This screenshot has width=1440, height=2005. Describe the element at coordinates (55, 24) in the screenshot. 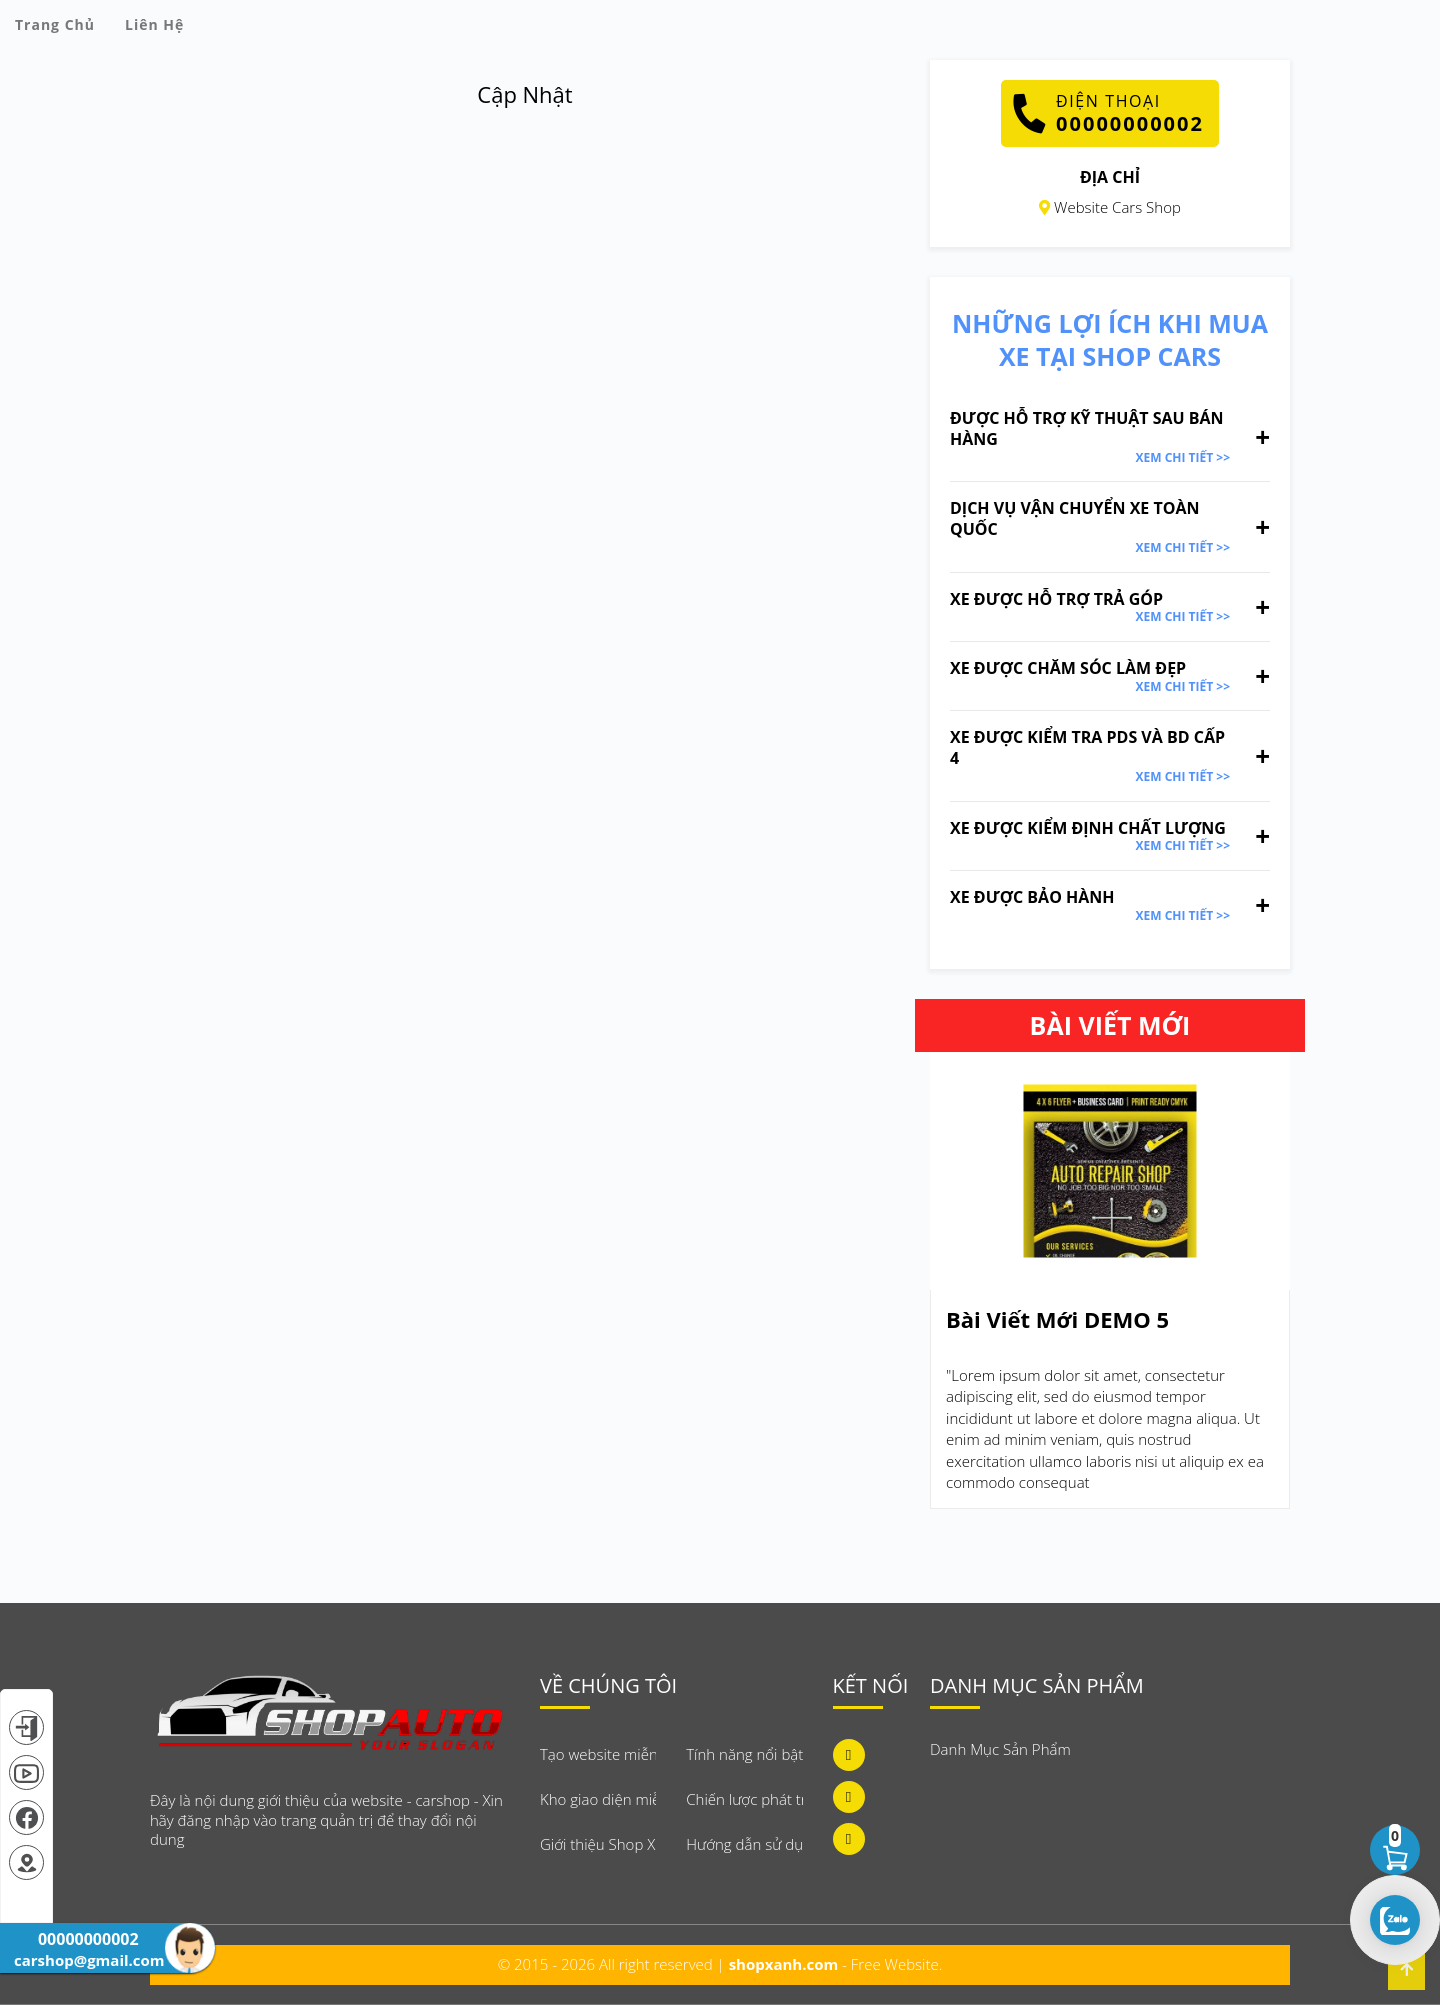

I see `Trang Chủ` at that location.